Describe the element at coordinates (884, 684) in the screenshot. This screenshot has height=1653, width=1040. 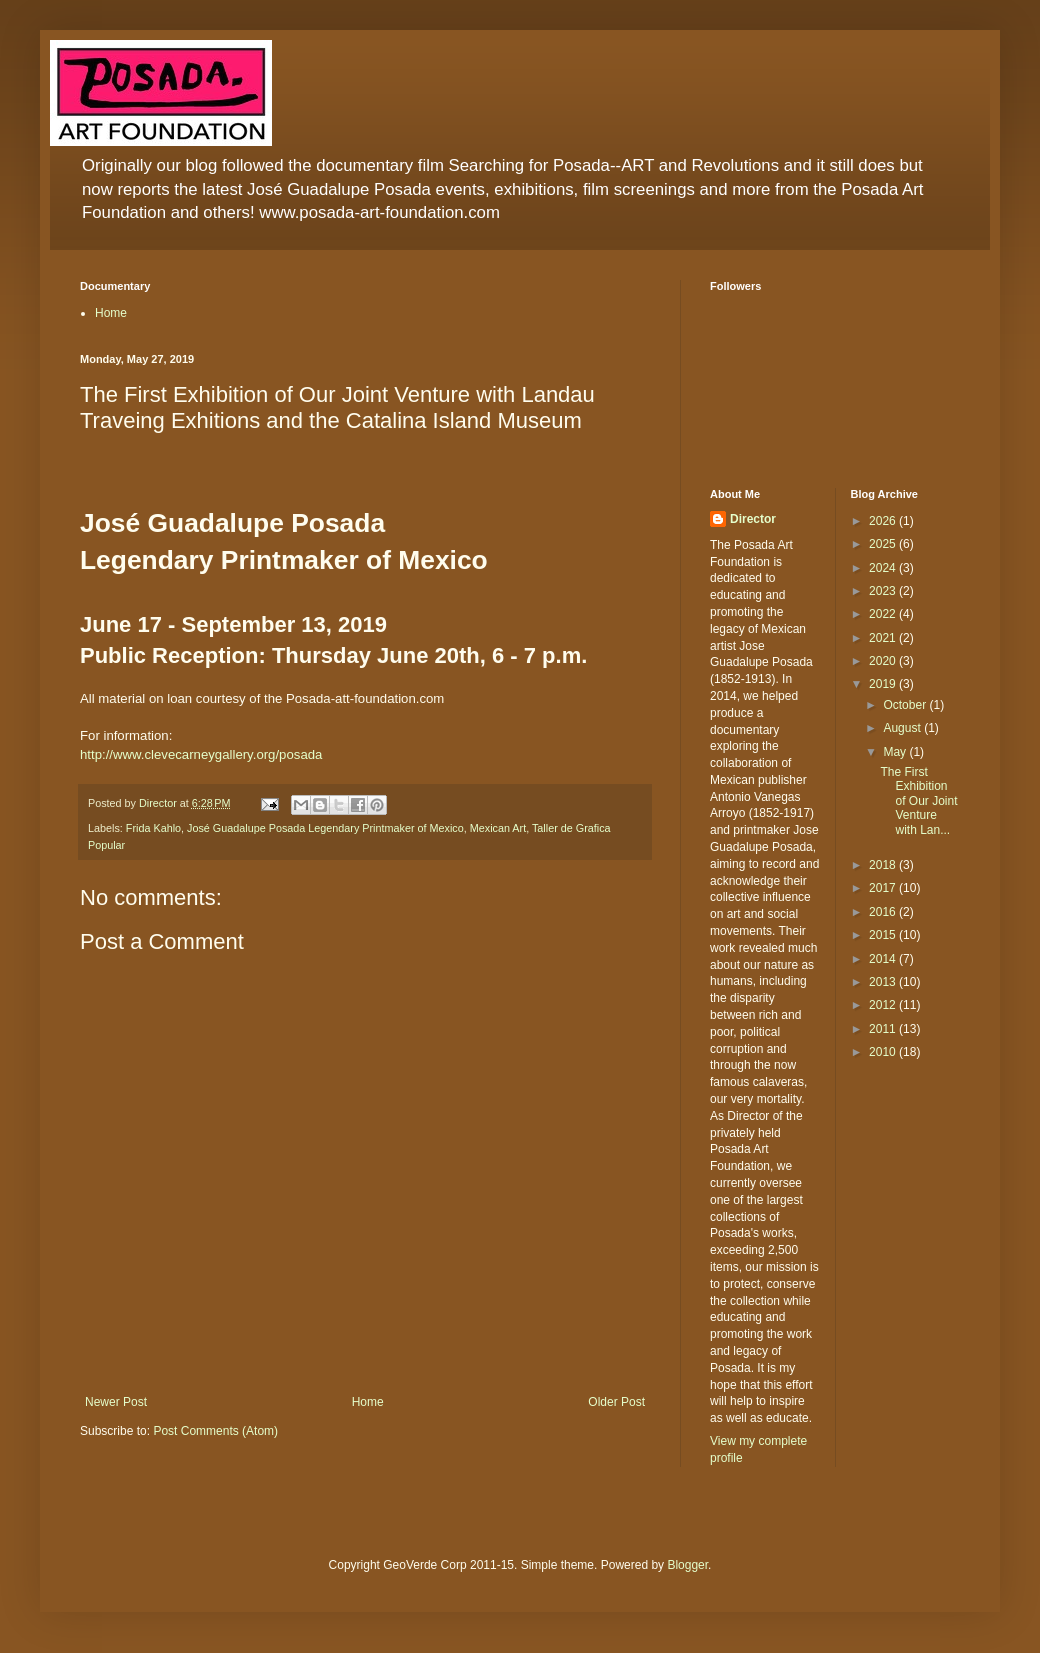
I see `2019` at that location.